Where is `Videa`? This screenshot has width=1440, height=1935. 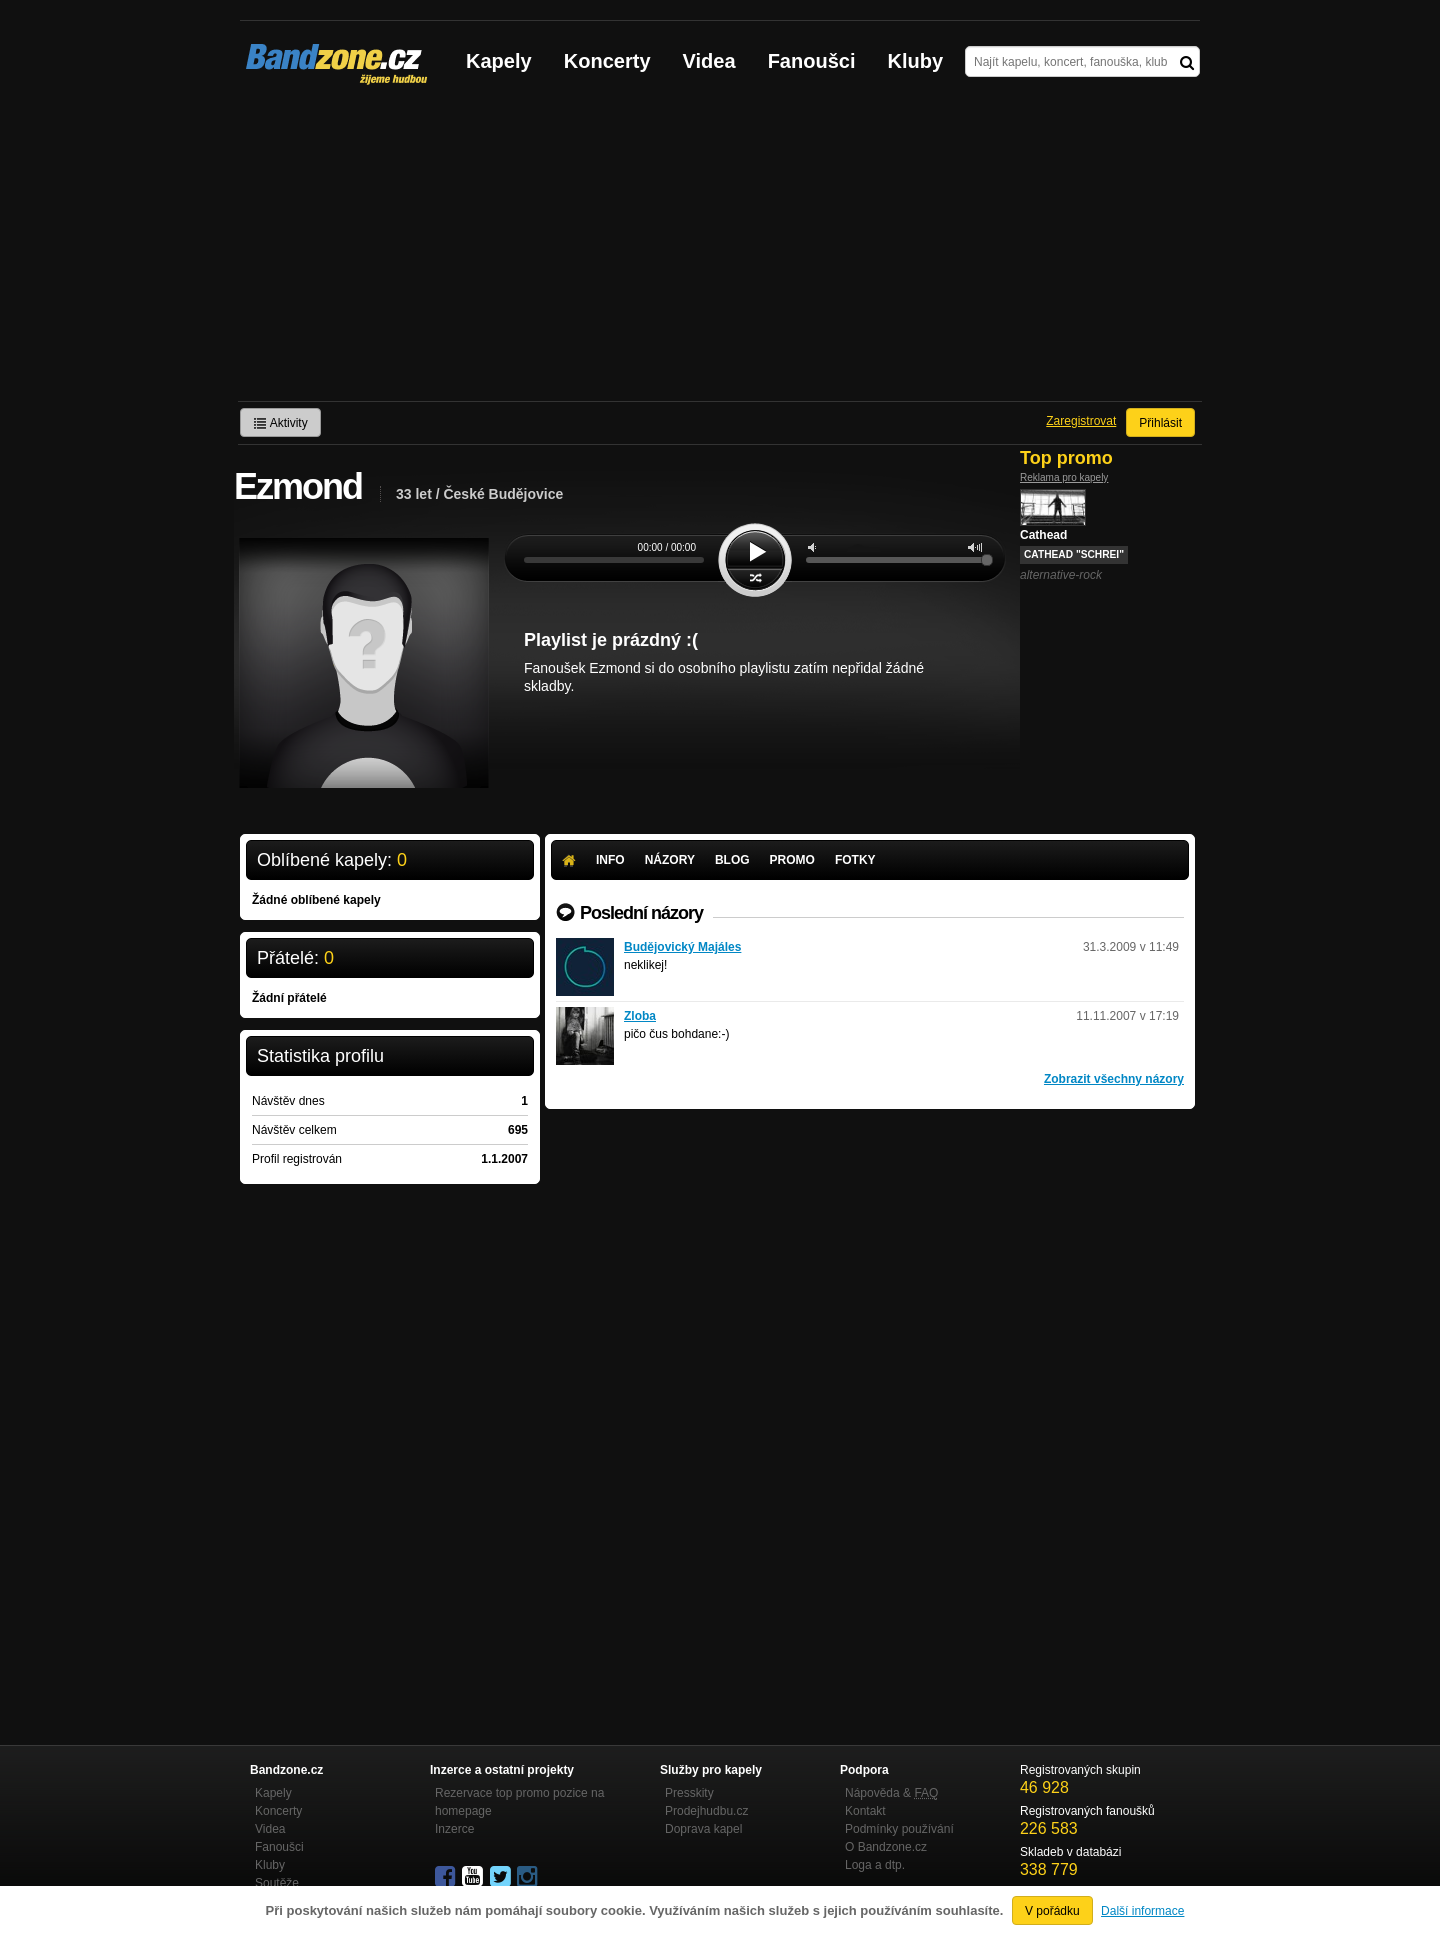
Videa is located at coordinates (709, 61).